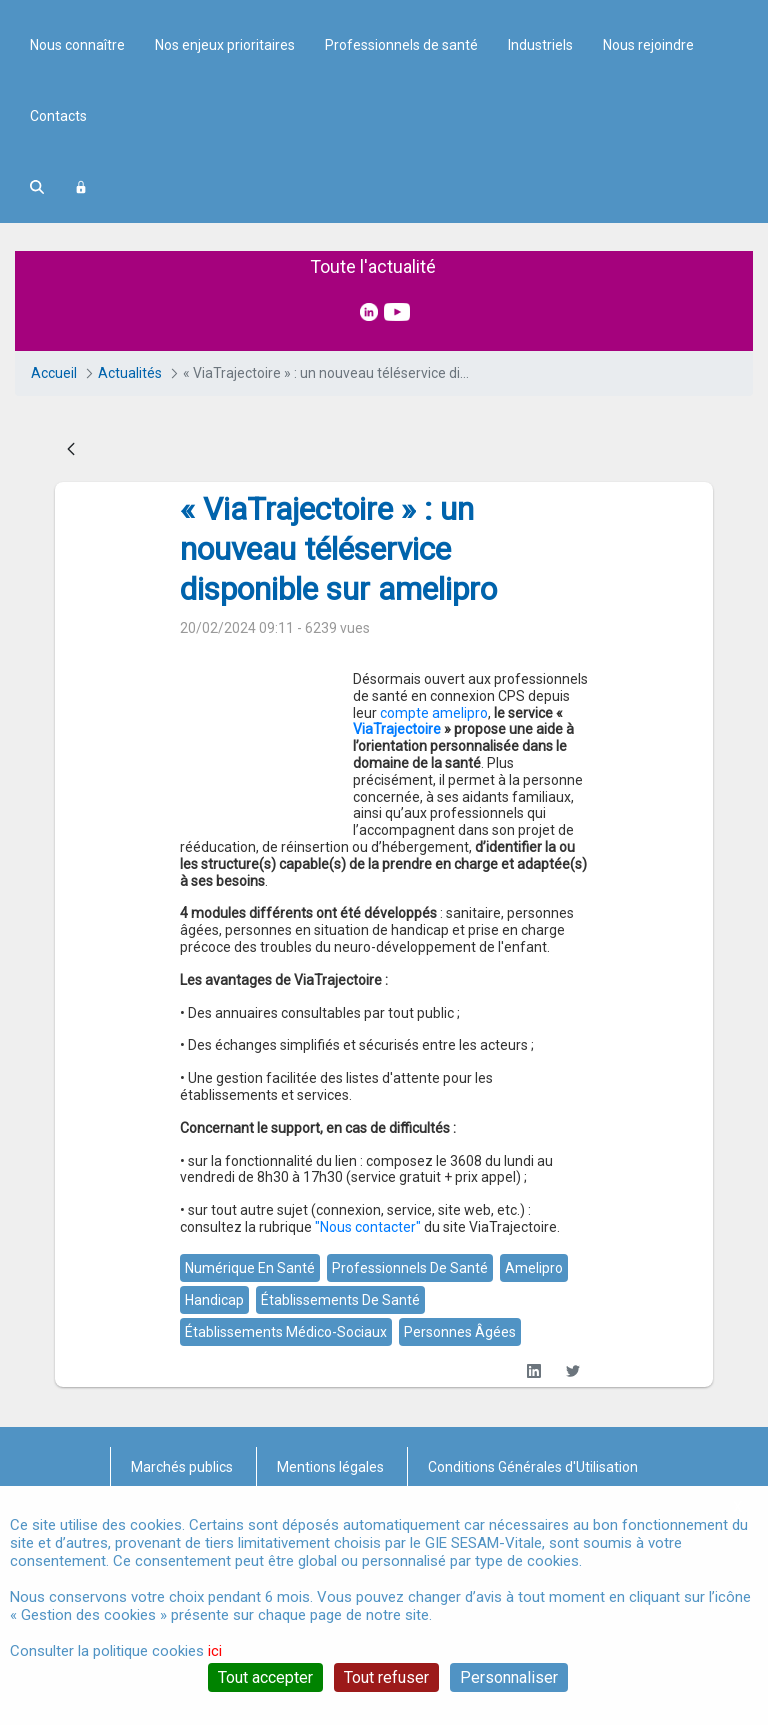 The image size is (768, 1725). What do you see at coordinates (215, 1651) in the screenshot?
I see `ici` at bounding box center [215, 1651].